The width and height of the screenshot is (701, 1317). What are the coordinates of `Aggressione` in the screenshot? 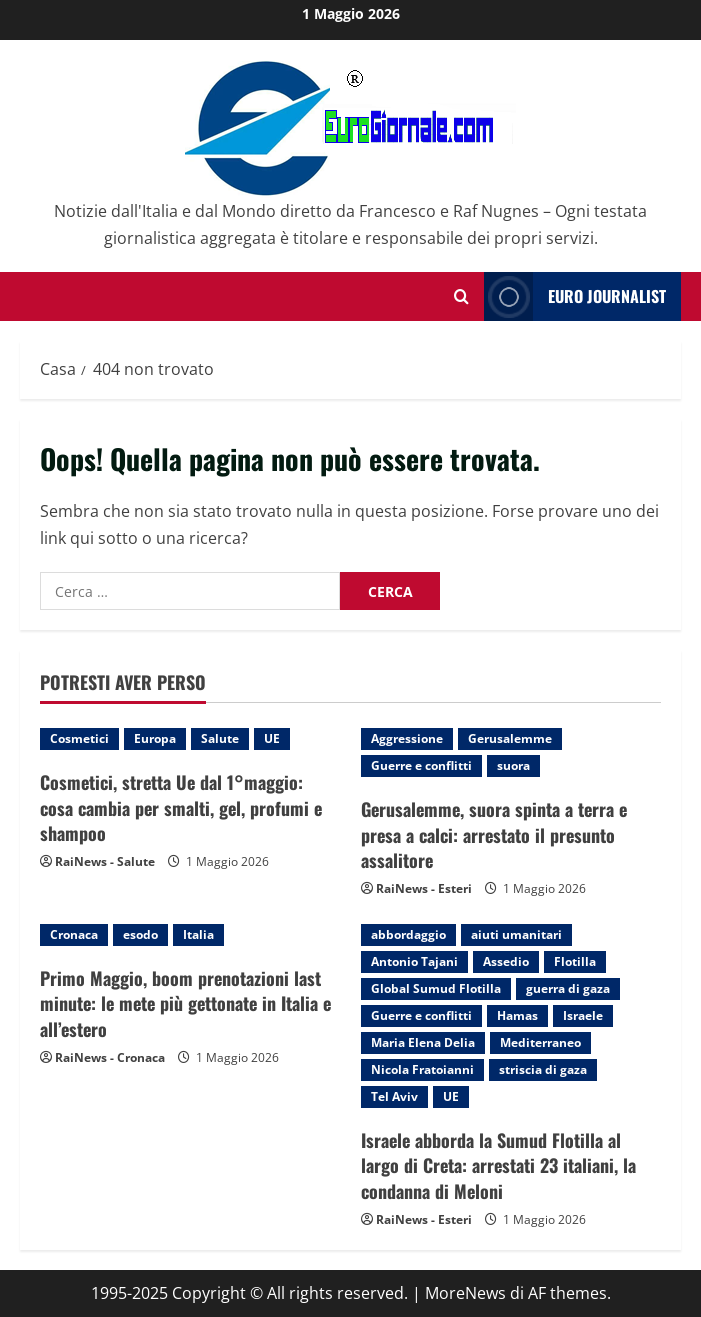 It's located at (407, 738).